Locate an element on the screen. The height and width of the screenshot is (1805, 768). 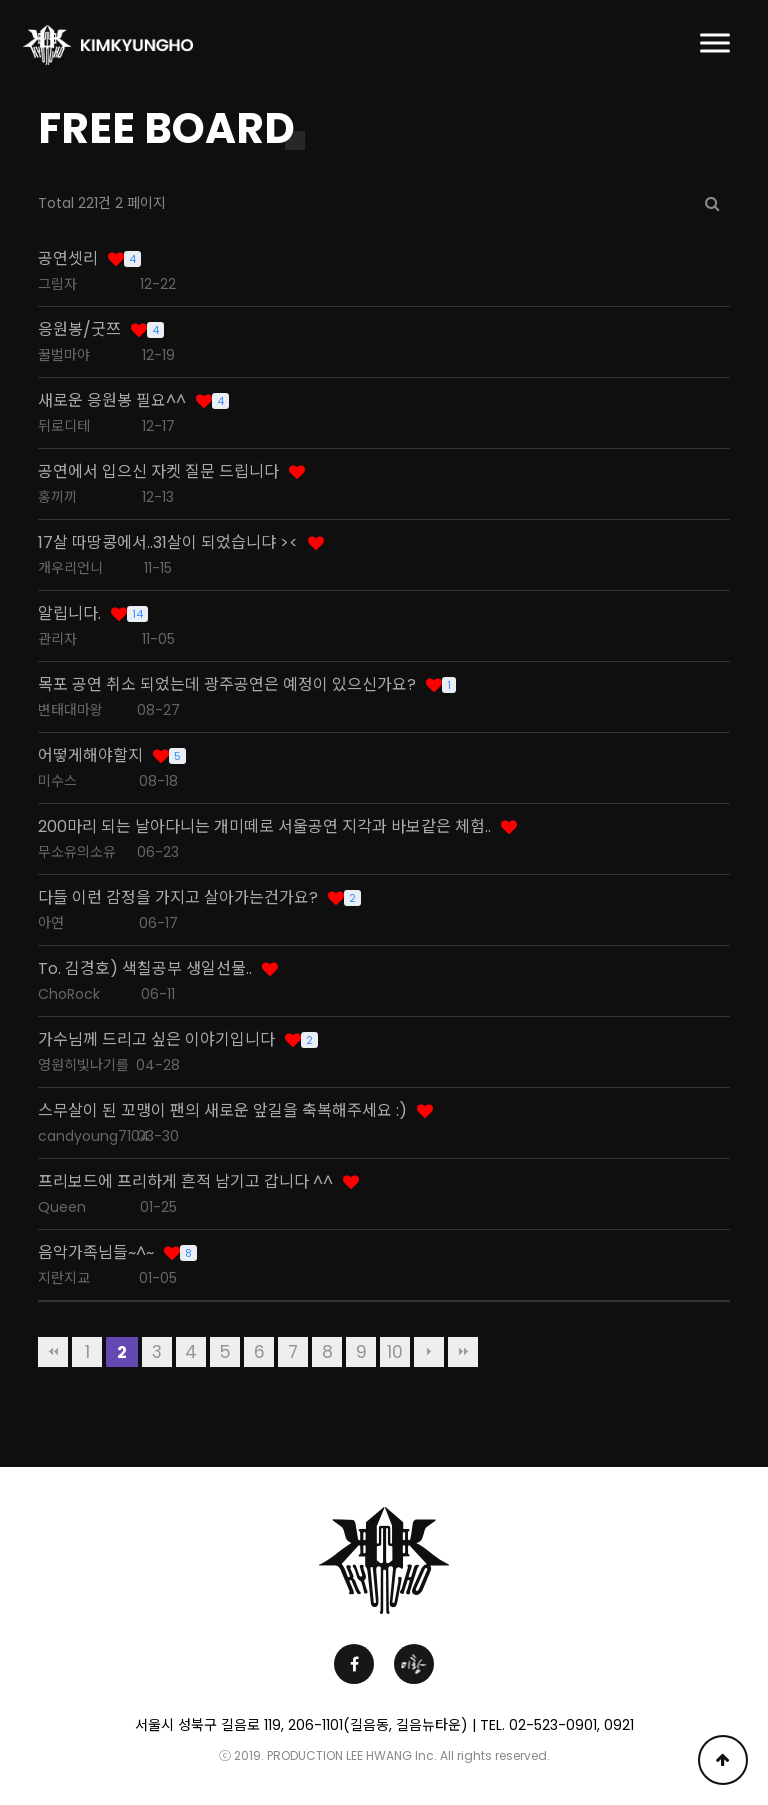
음악가족님들~^~ is located at coordinates (96, 1253).